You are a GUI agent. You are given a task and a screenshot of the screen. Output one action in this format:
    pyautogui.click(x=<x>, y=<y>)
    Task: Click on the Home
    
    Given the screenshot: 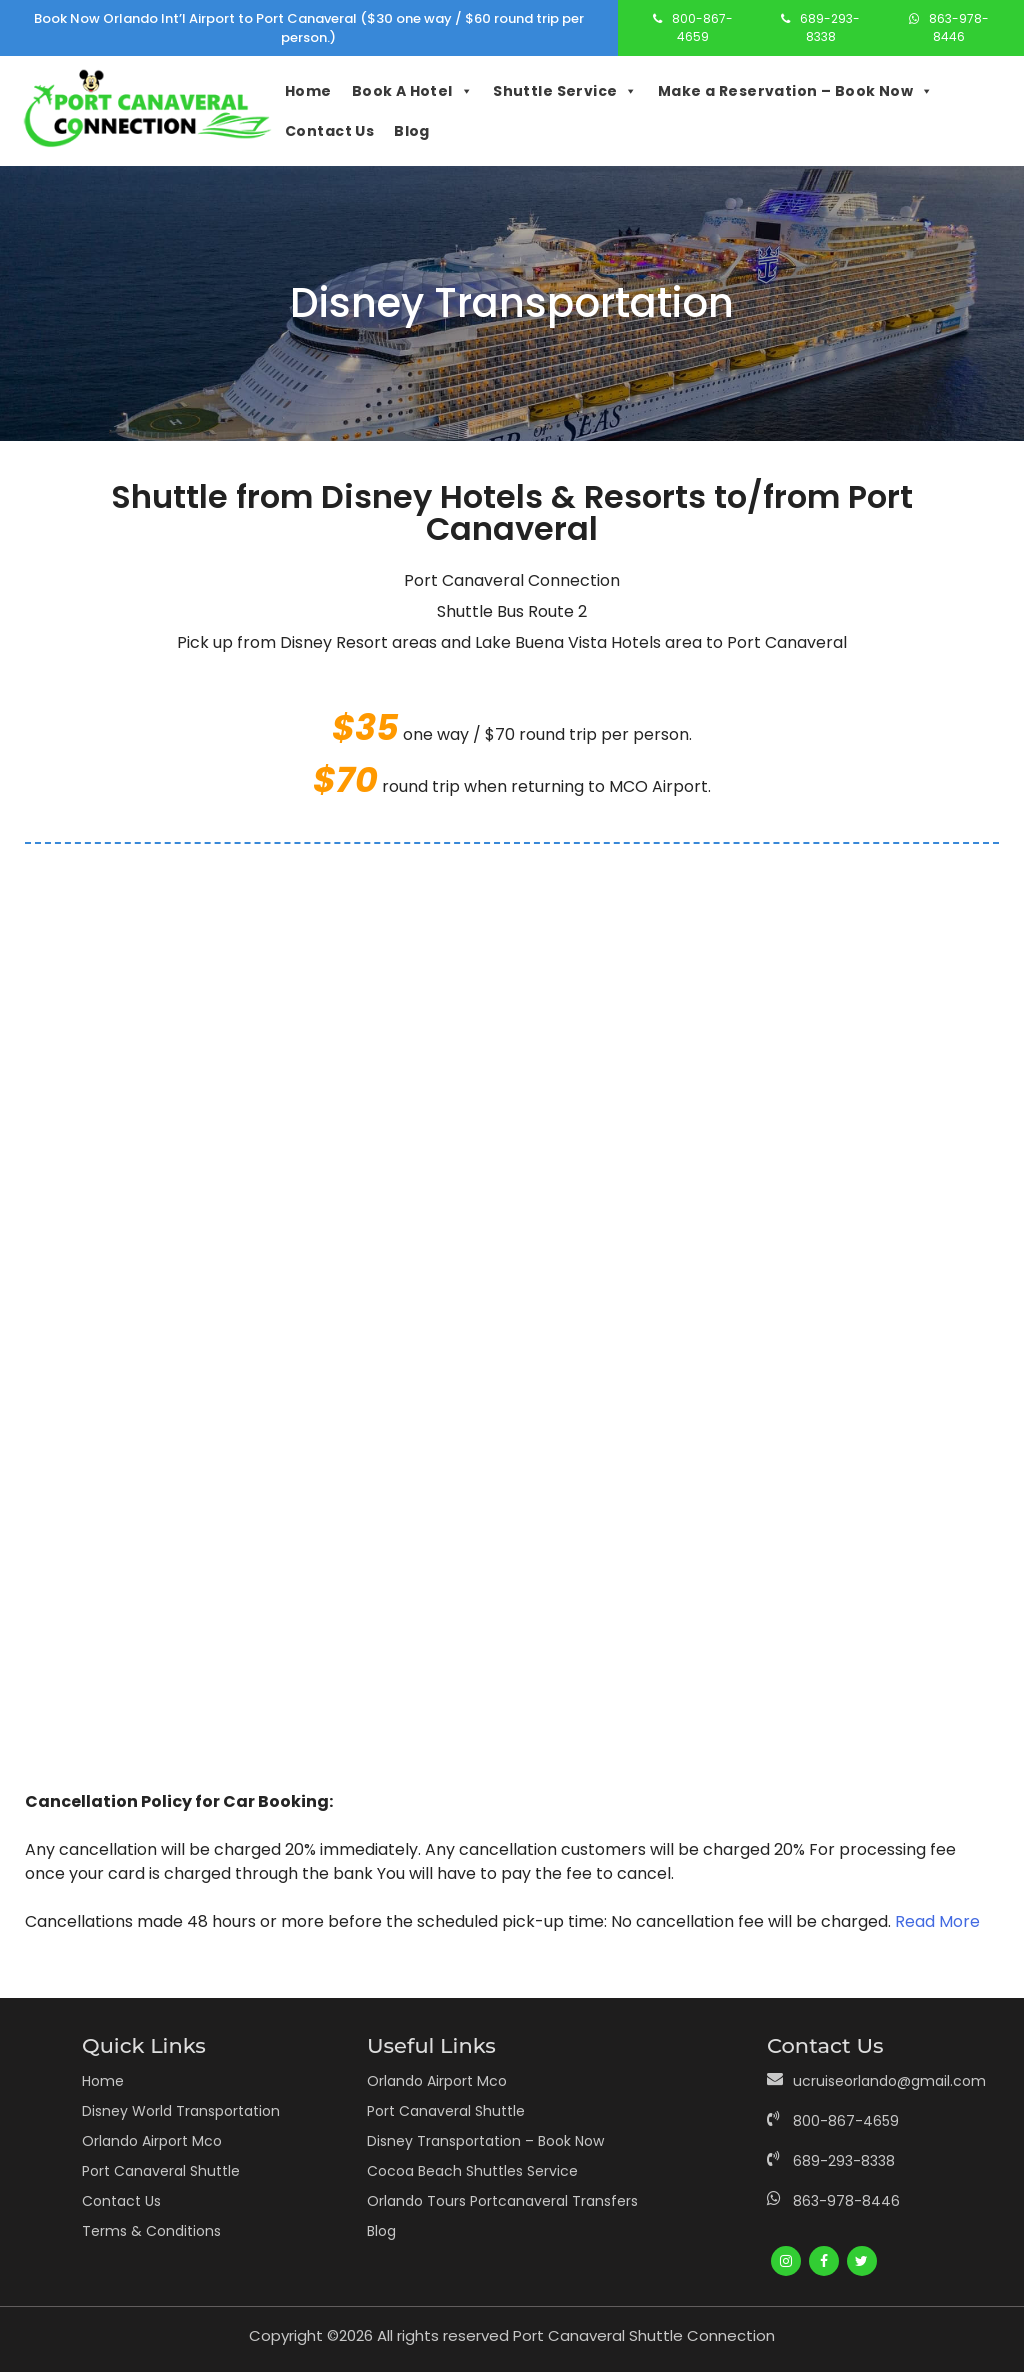 What is the action you would take?
    pyautogui.click(x=308, y=91)
    